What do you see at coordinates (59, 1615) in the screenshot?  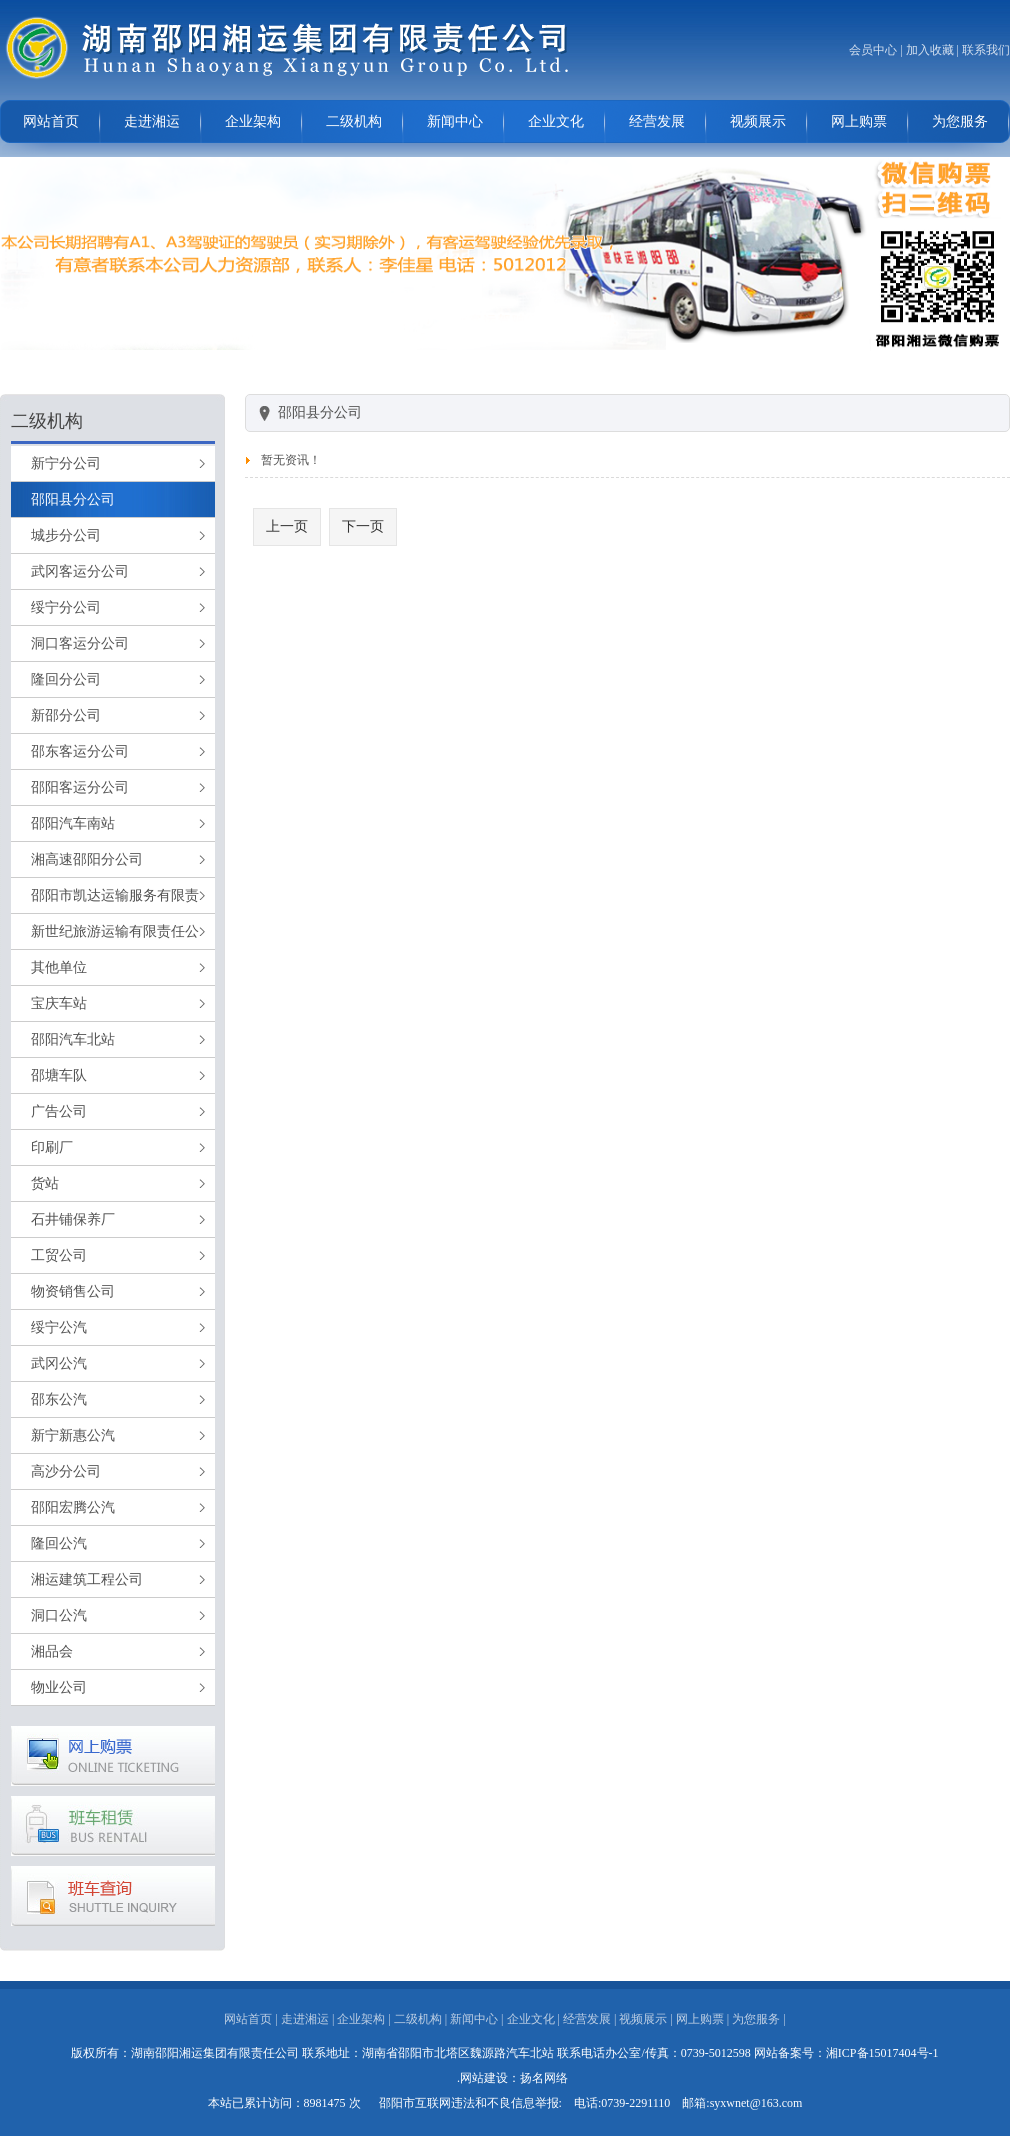 I see `洞口公汽` at bounding box center [59, 1615].